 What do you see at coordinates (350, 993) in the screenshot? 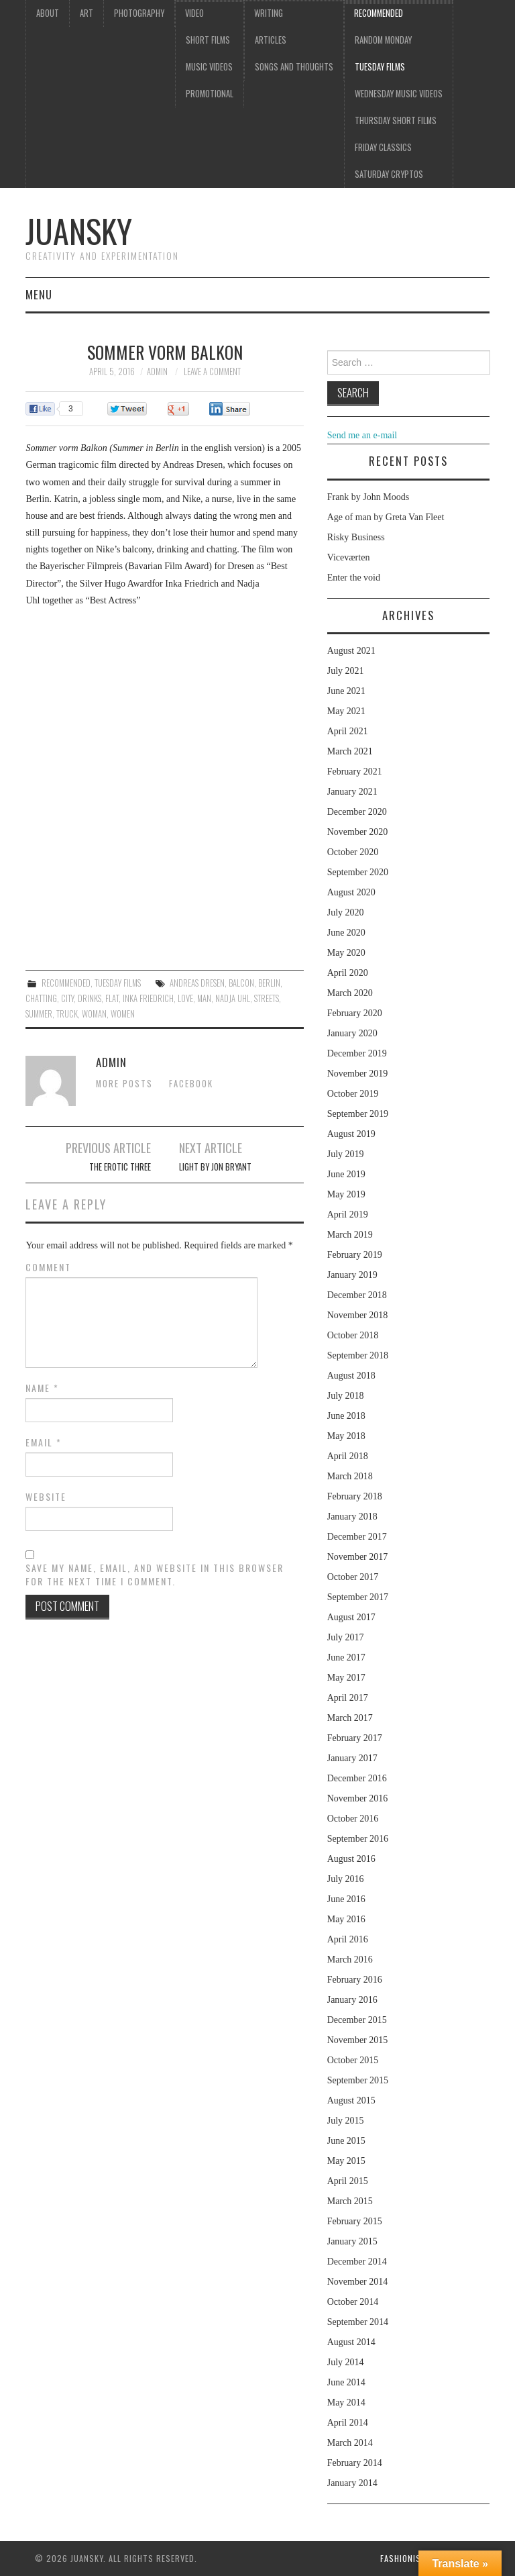
I see `March 2020` at bounding box center [350, 993].